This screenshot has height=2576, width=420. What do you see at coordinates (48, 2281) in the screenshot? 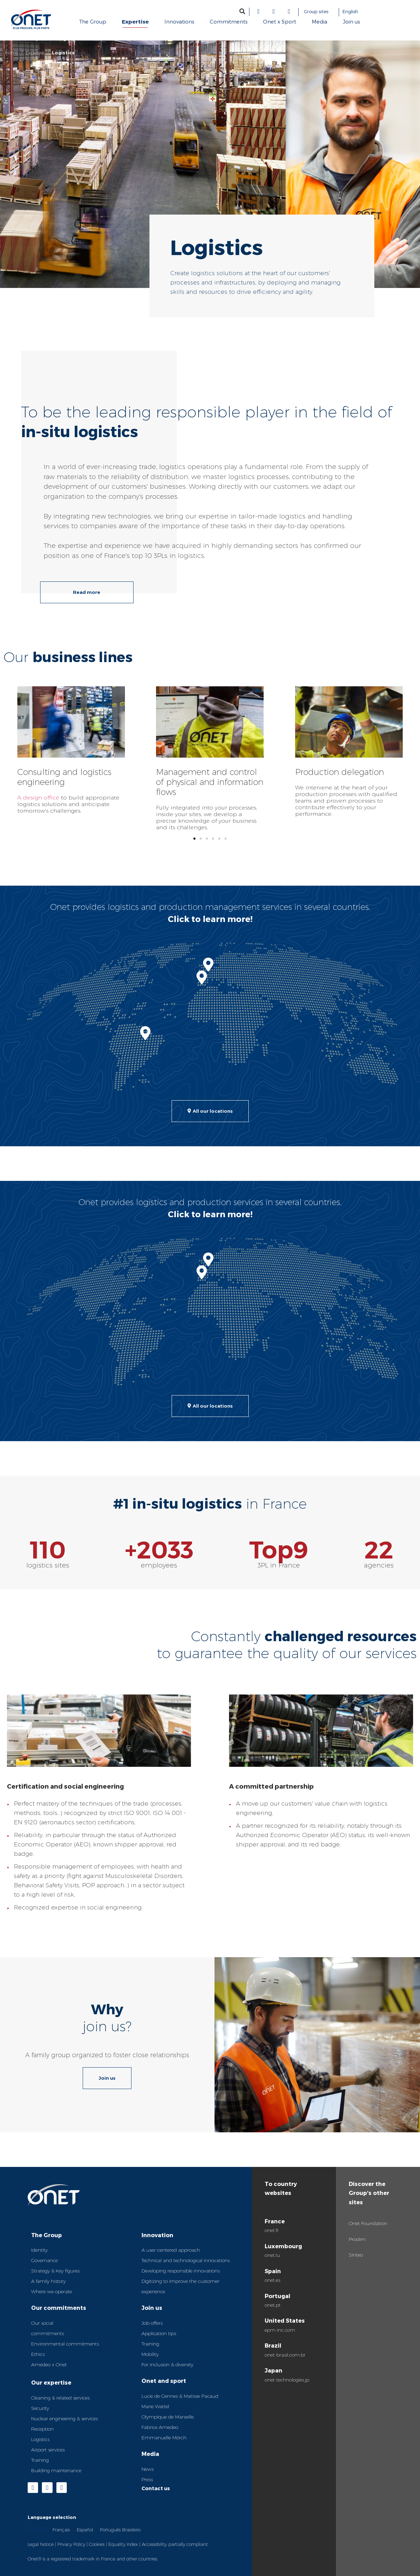
I see `A family history` at bounding box center [48, 2281].